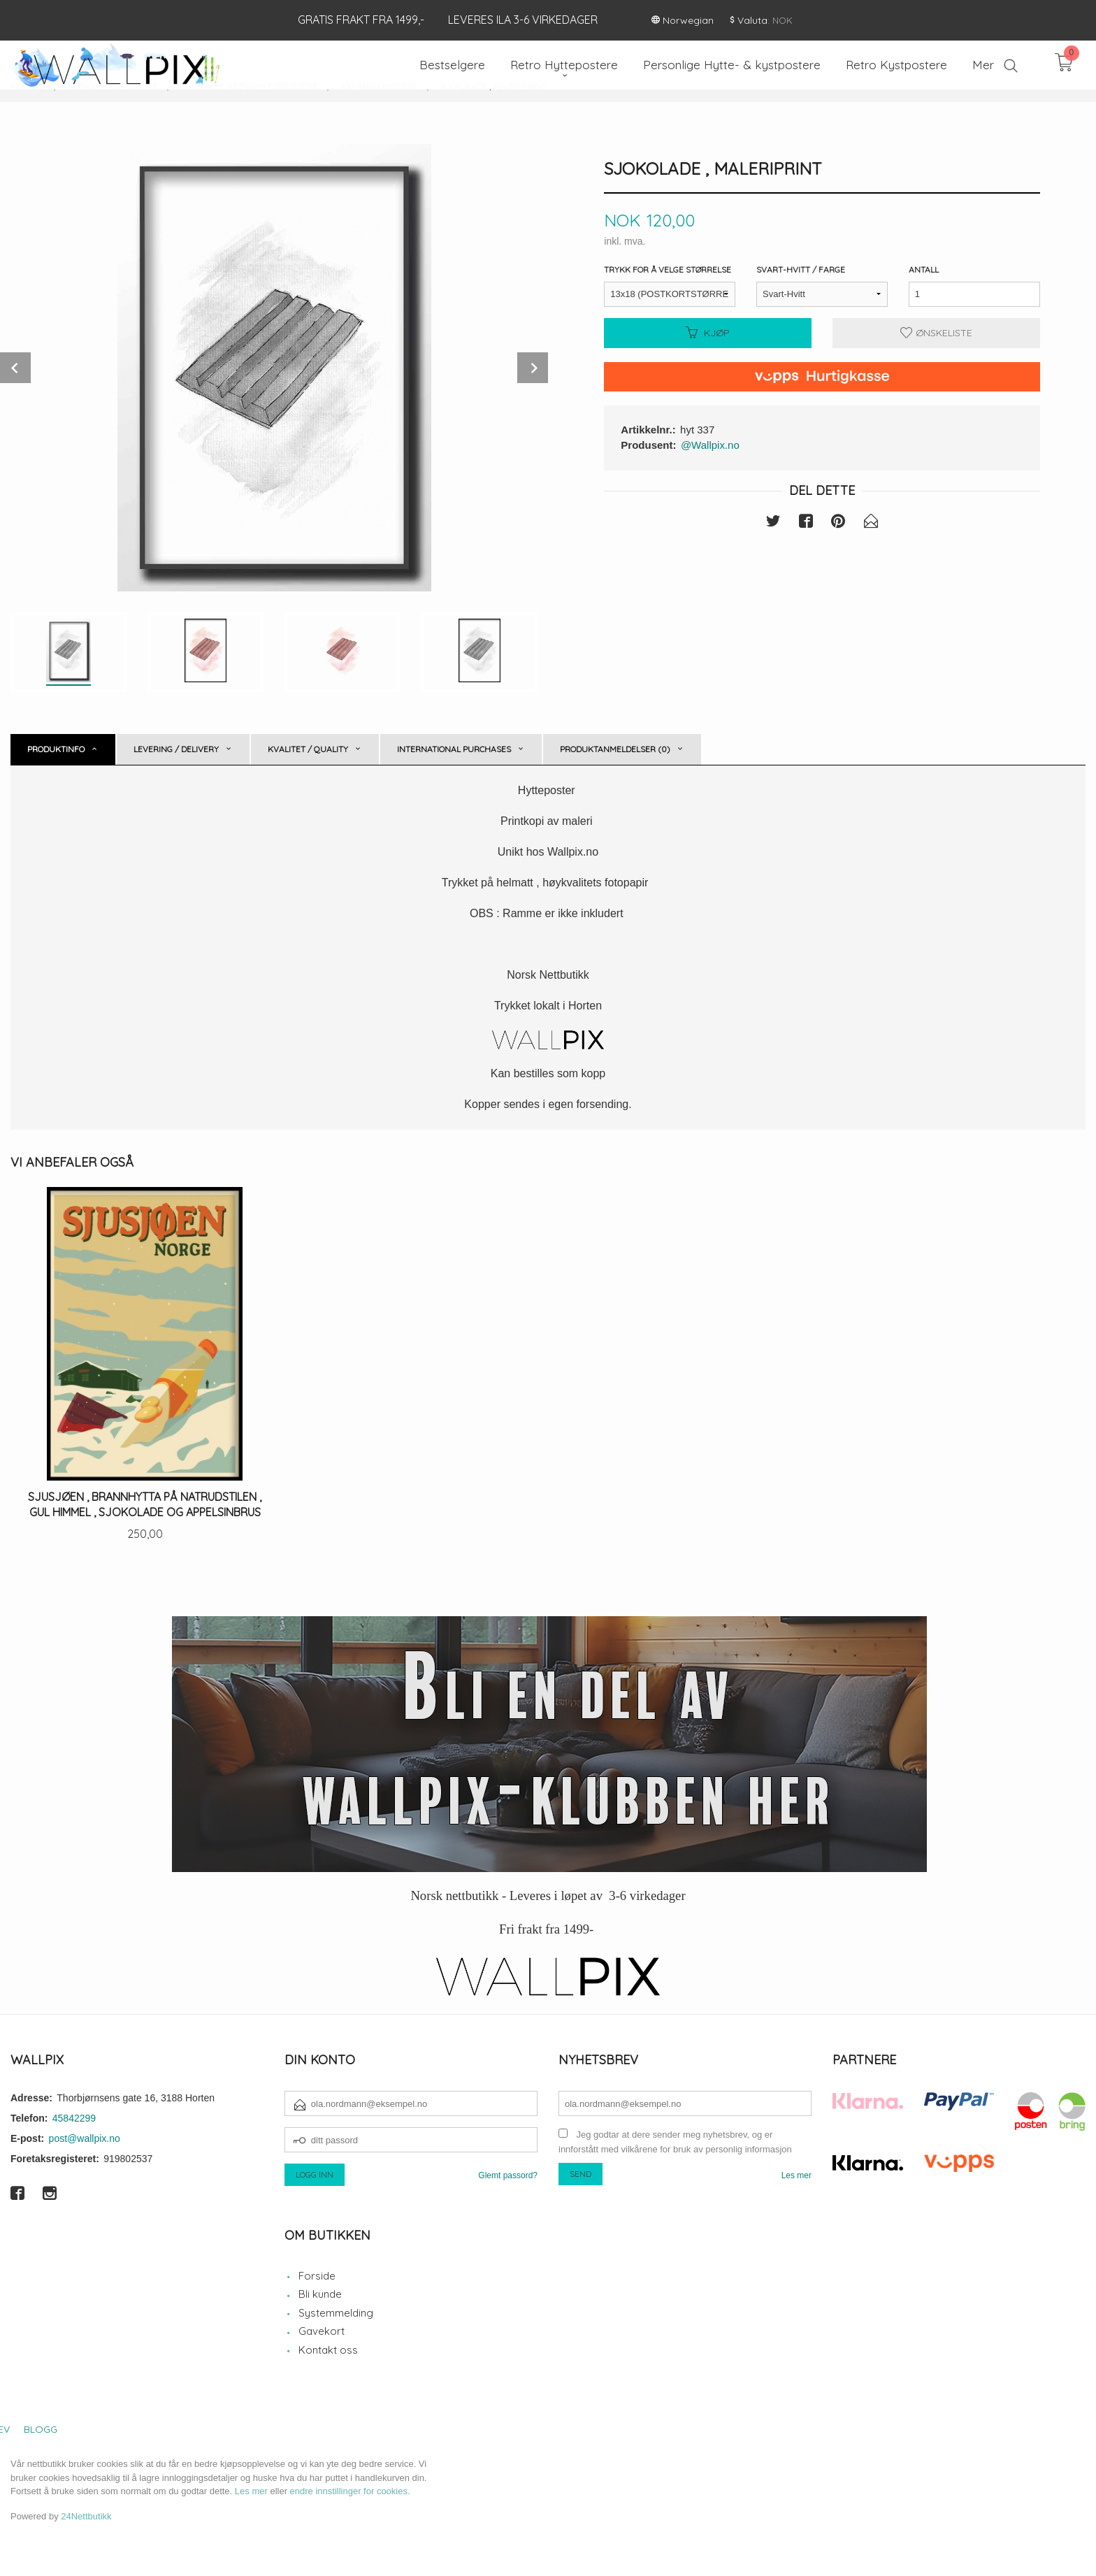 Image resolution: width=1096 pixels, height=2576 pixels. What do you see at coordinates (335, 2312) in the screenshot?
I see `Systemmelding` at bounding box center [335, 2312].